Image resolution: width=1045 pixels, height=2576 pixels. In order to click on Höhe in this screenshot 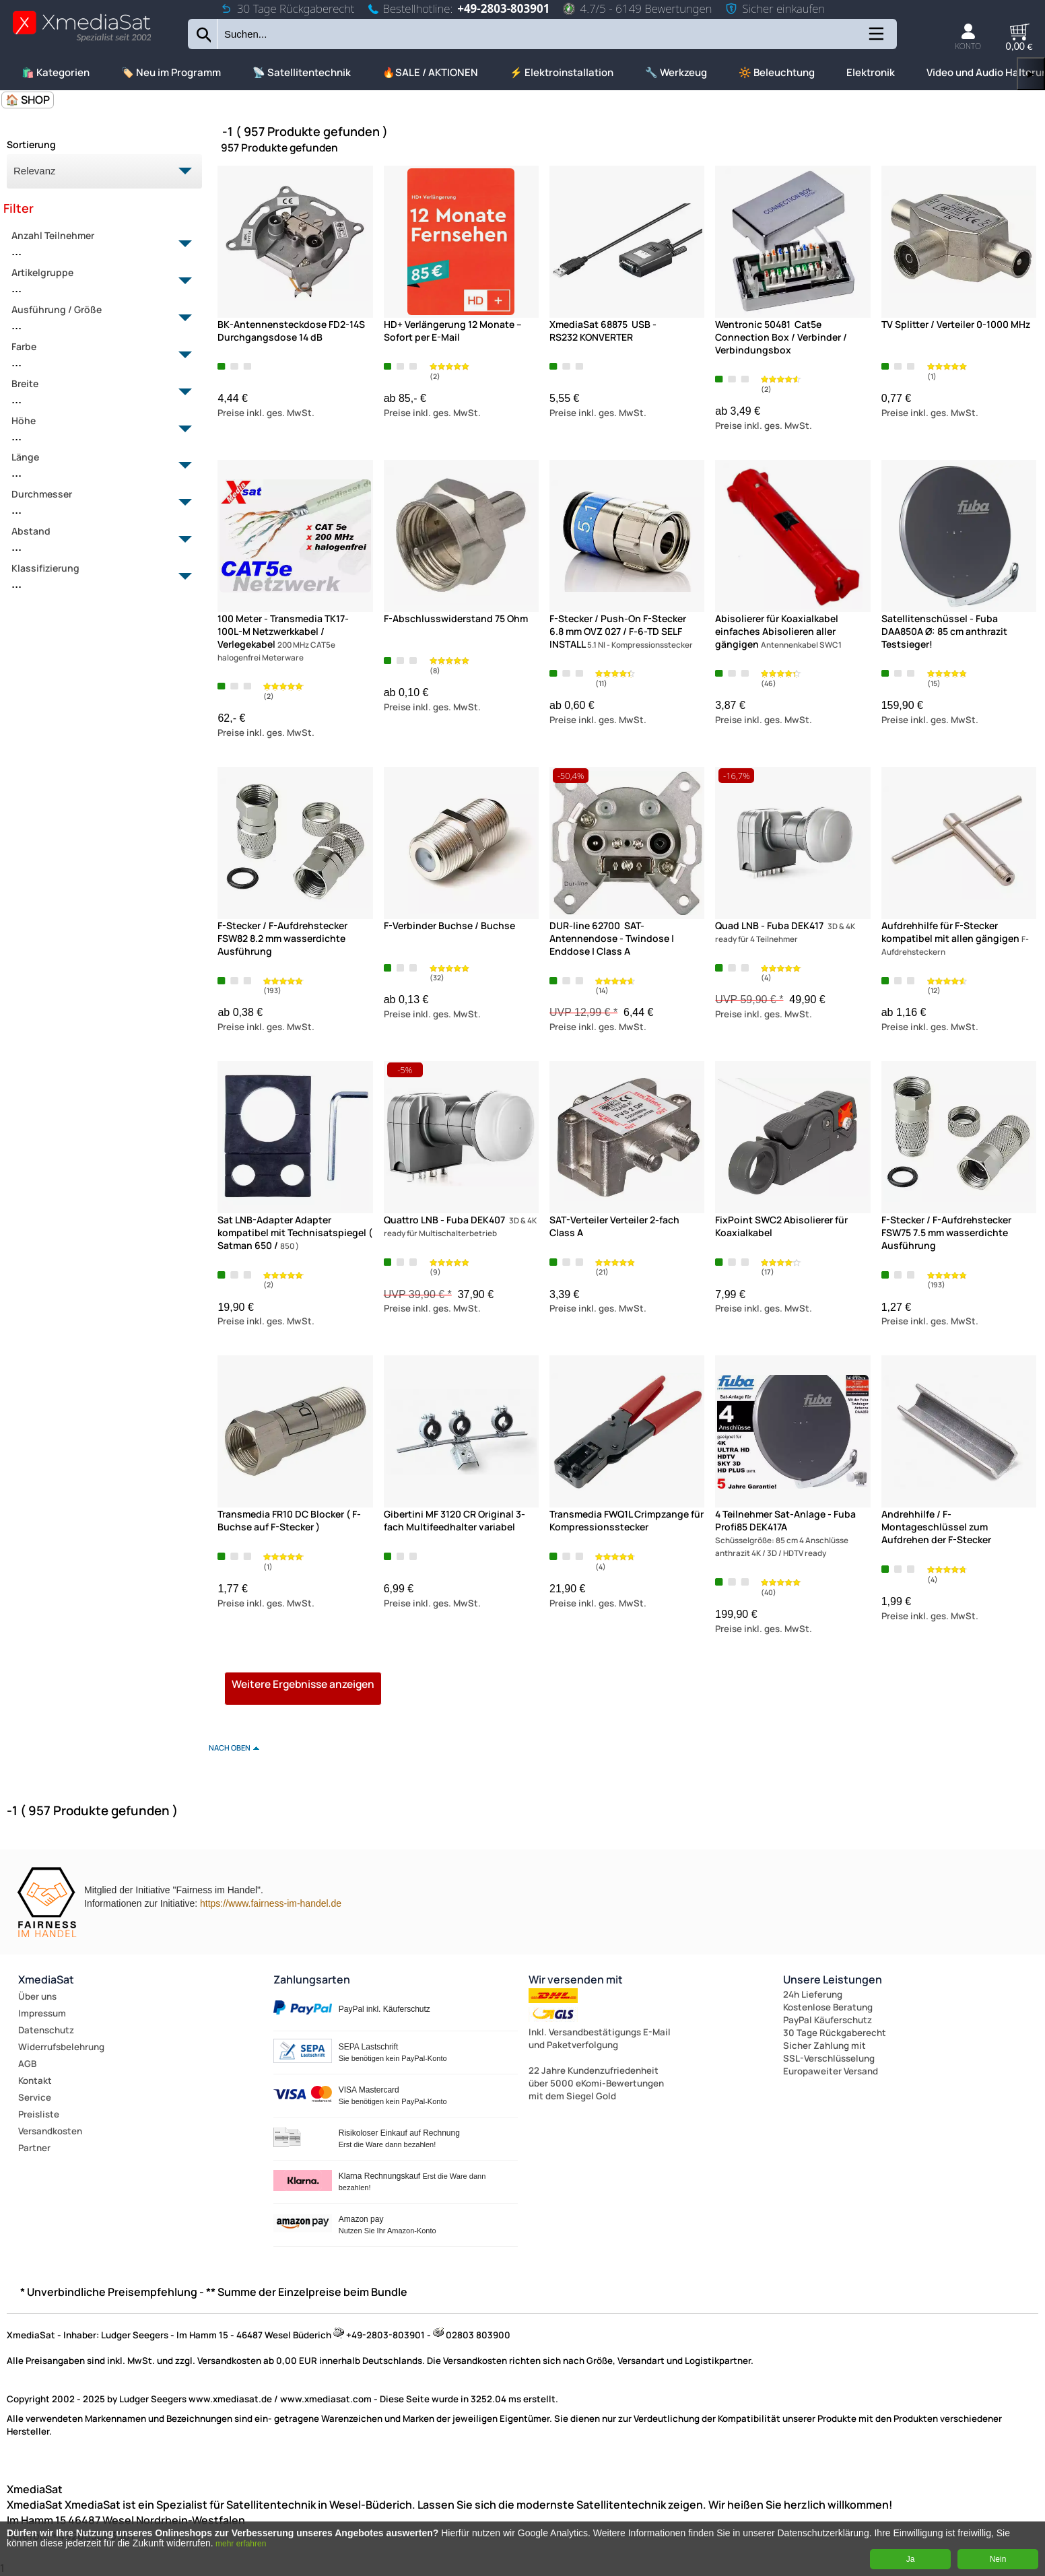, I will do `click(96, 429)`.